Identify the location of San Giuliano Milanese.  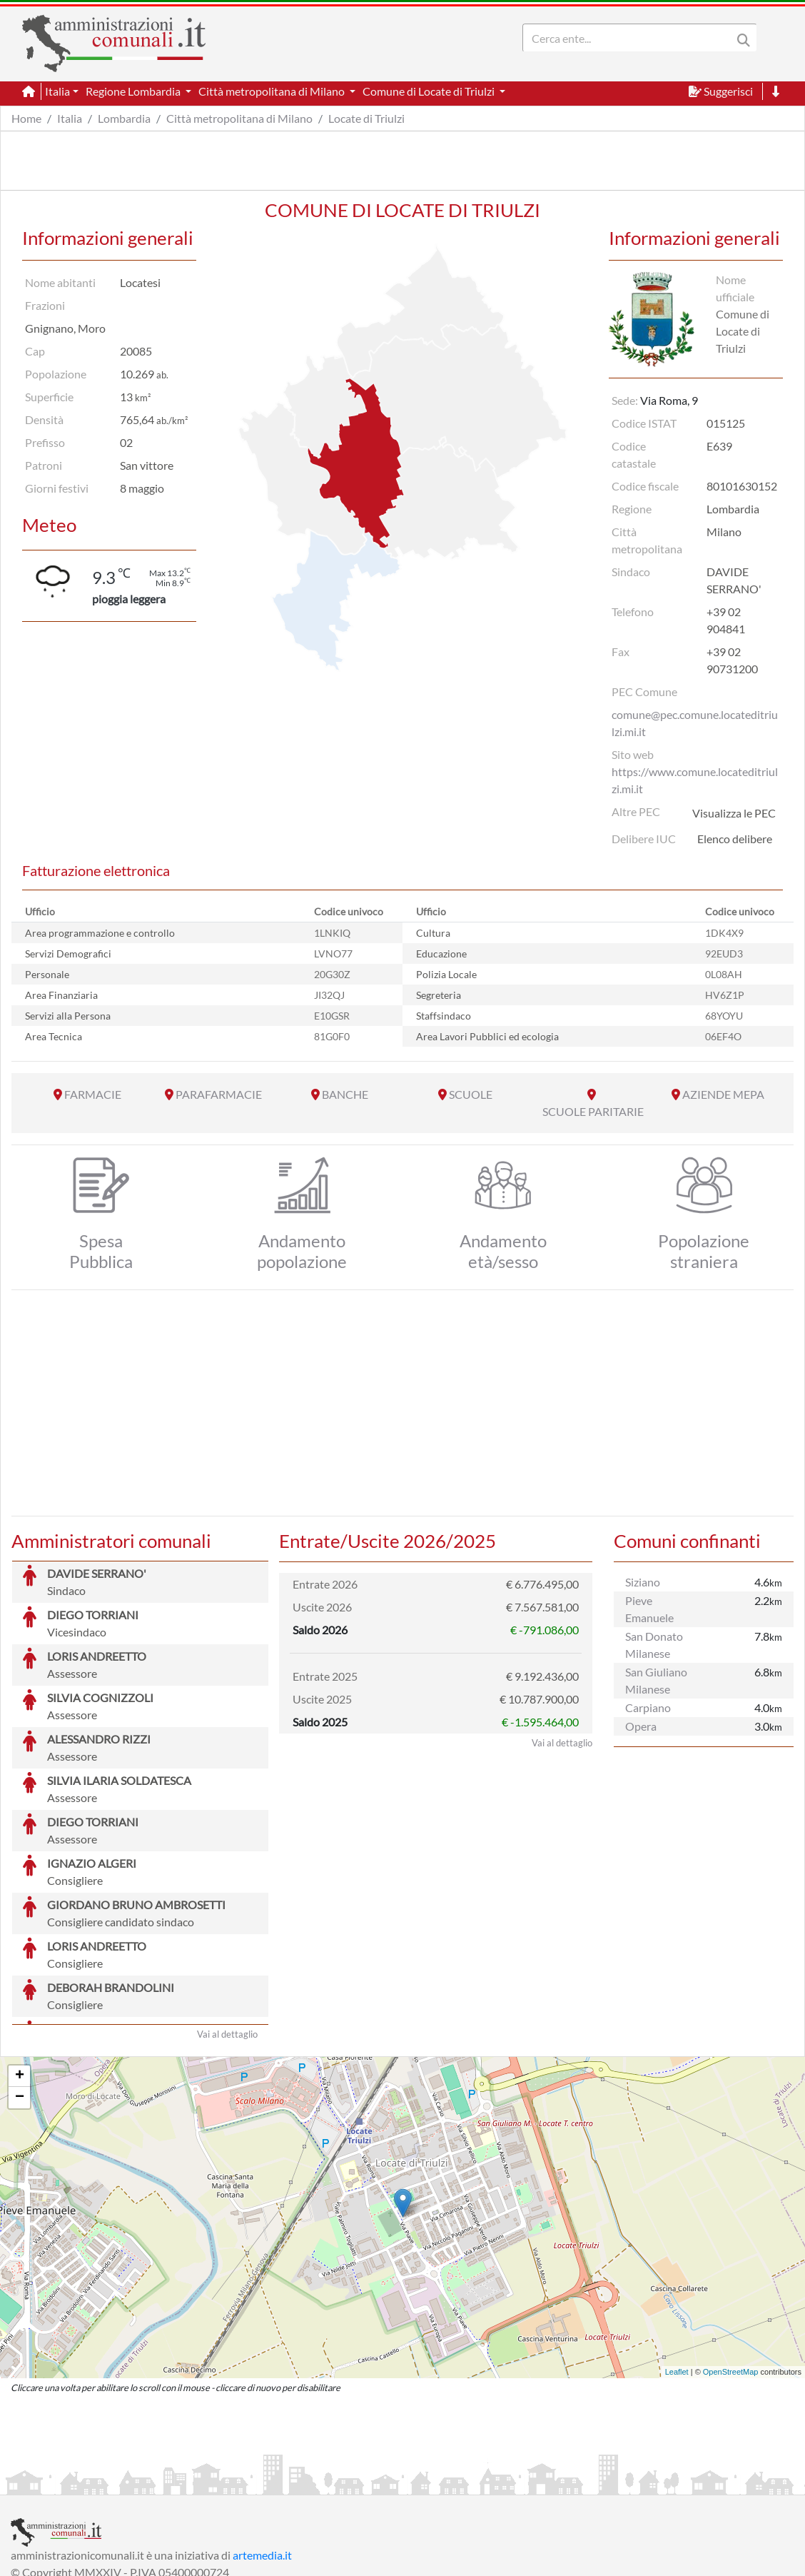
(656, 1680).